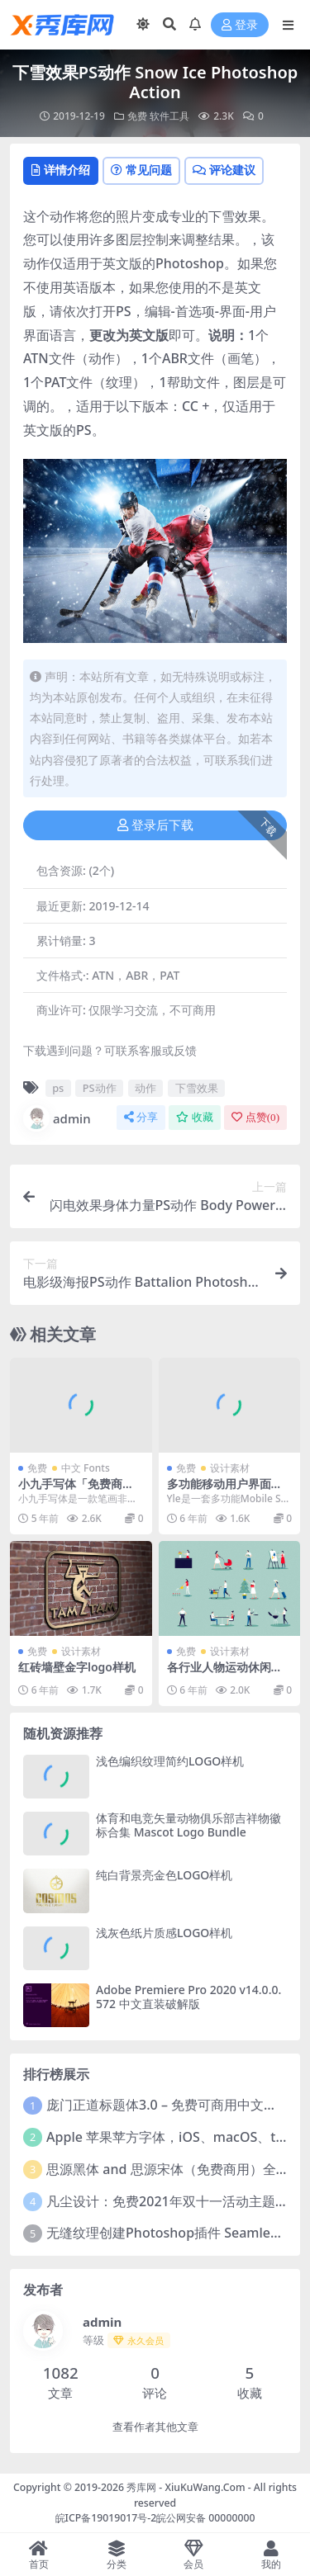 This screenshot has height=2576, width=310. What do you see at coordinates (194, 1117) in the screenshot?
I see `收藏` at bounding box center [194, 1117].